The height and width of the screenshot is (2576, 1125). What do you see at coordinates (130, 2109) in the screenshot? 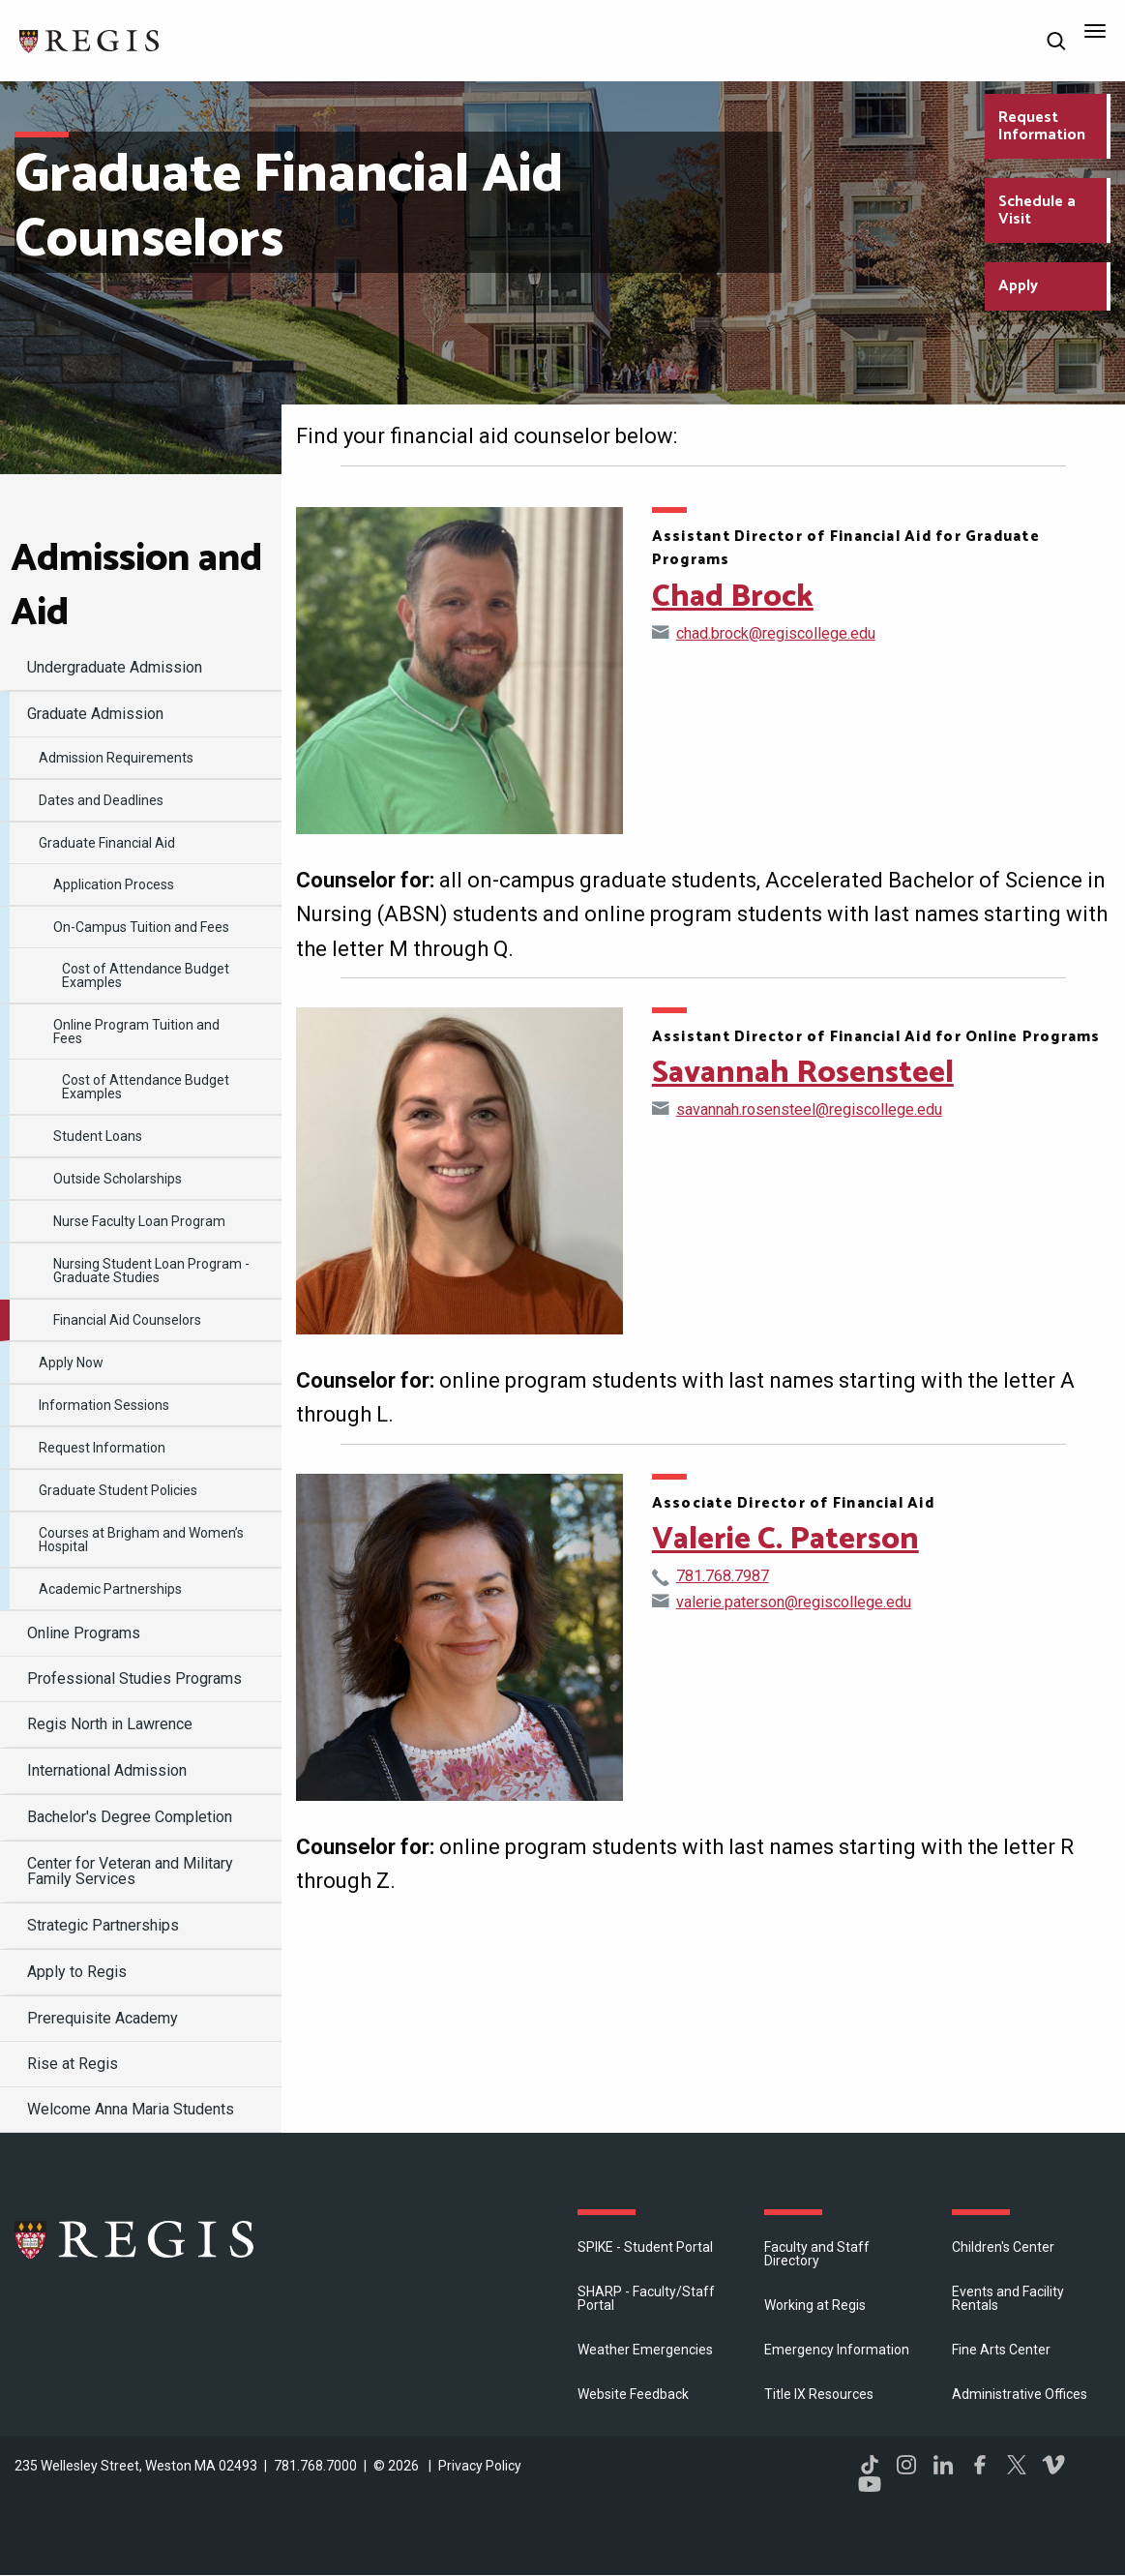
I see `Welcome Anna Maria Students [menuitem]` at bounding box center [130, 2109].